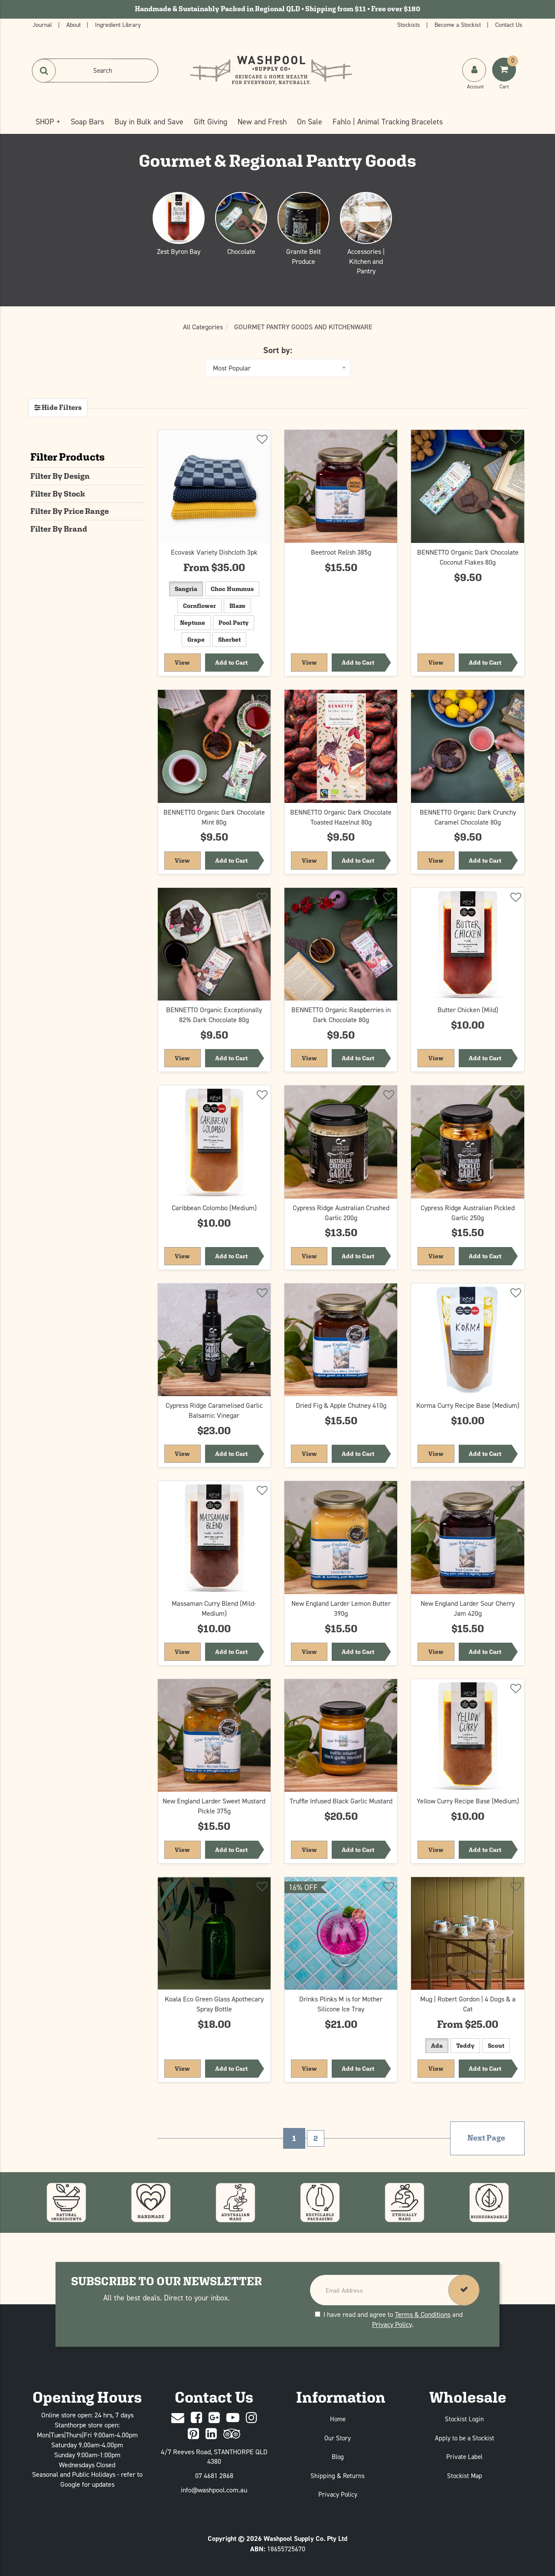 The height and width of the screenshot is (2576, 555). I want to click on [Pinterest], so click(193, 2434).